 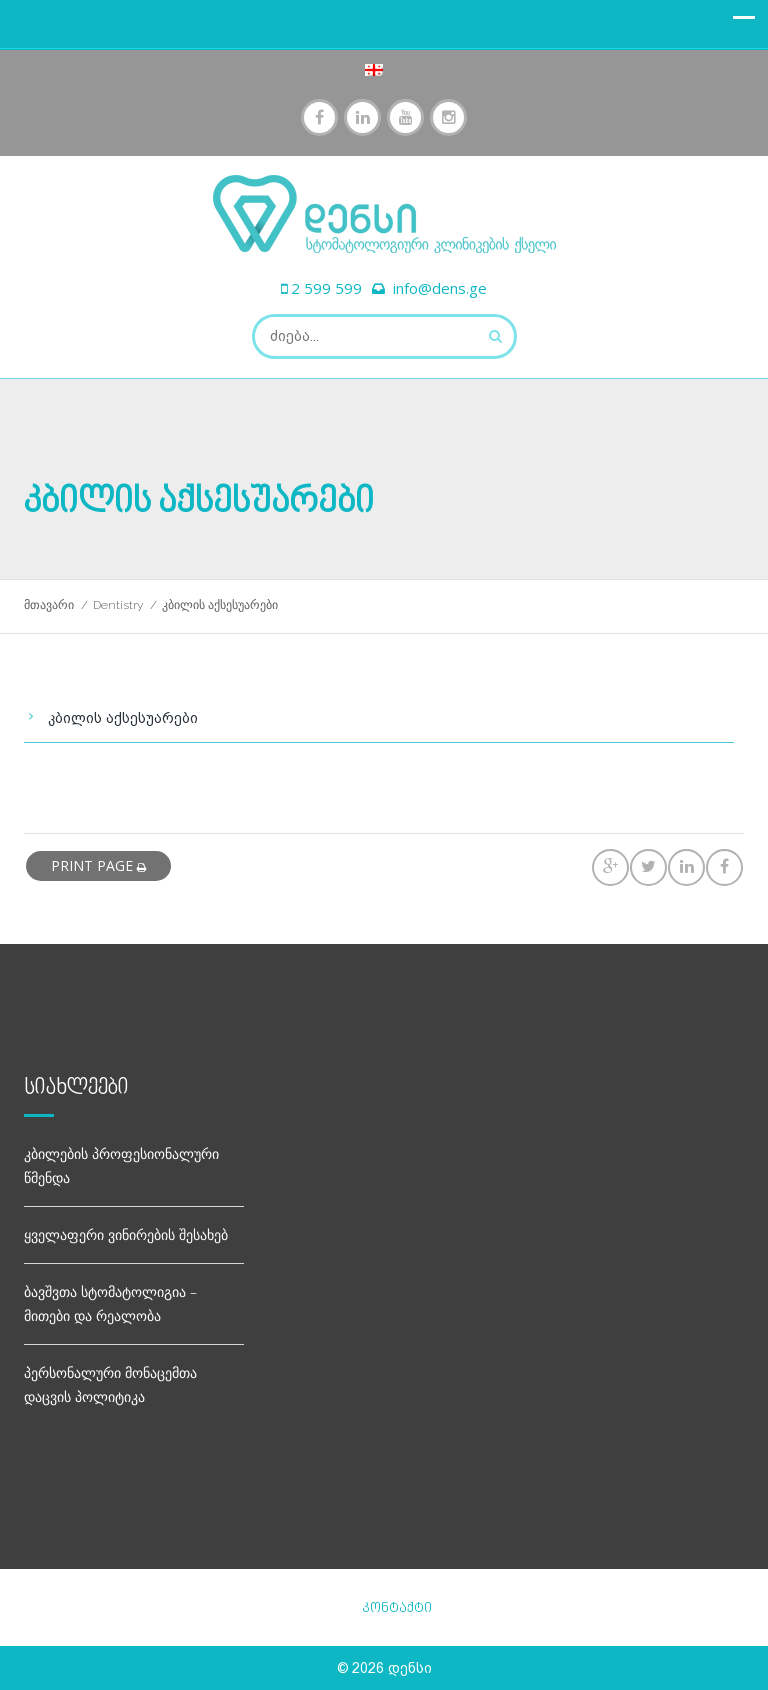 I want to click on მთავარი, so click(x=49, y=605).